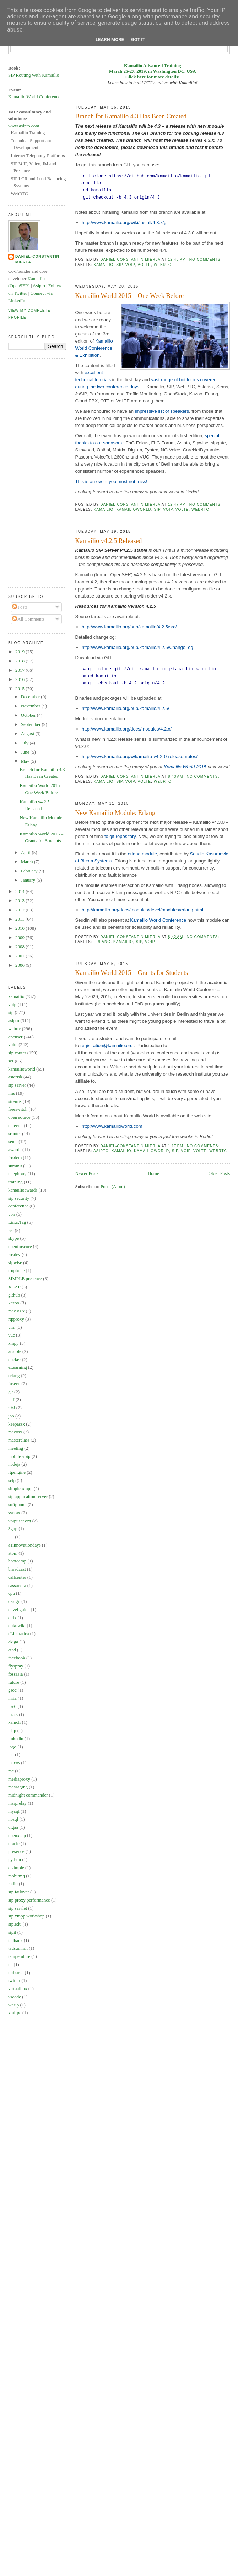  I want to click on http://www.kamailio.org/pub/kamailio/4.2.5/src/, so click(129, 626).